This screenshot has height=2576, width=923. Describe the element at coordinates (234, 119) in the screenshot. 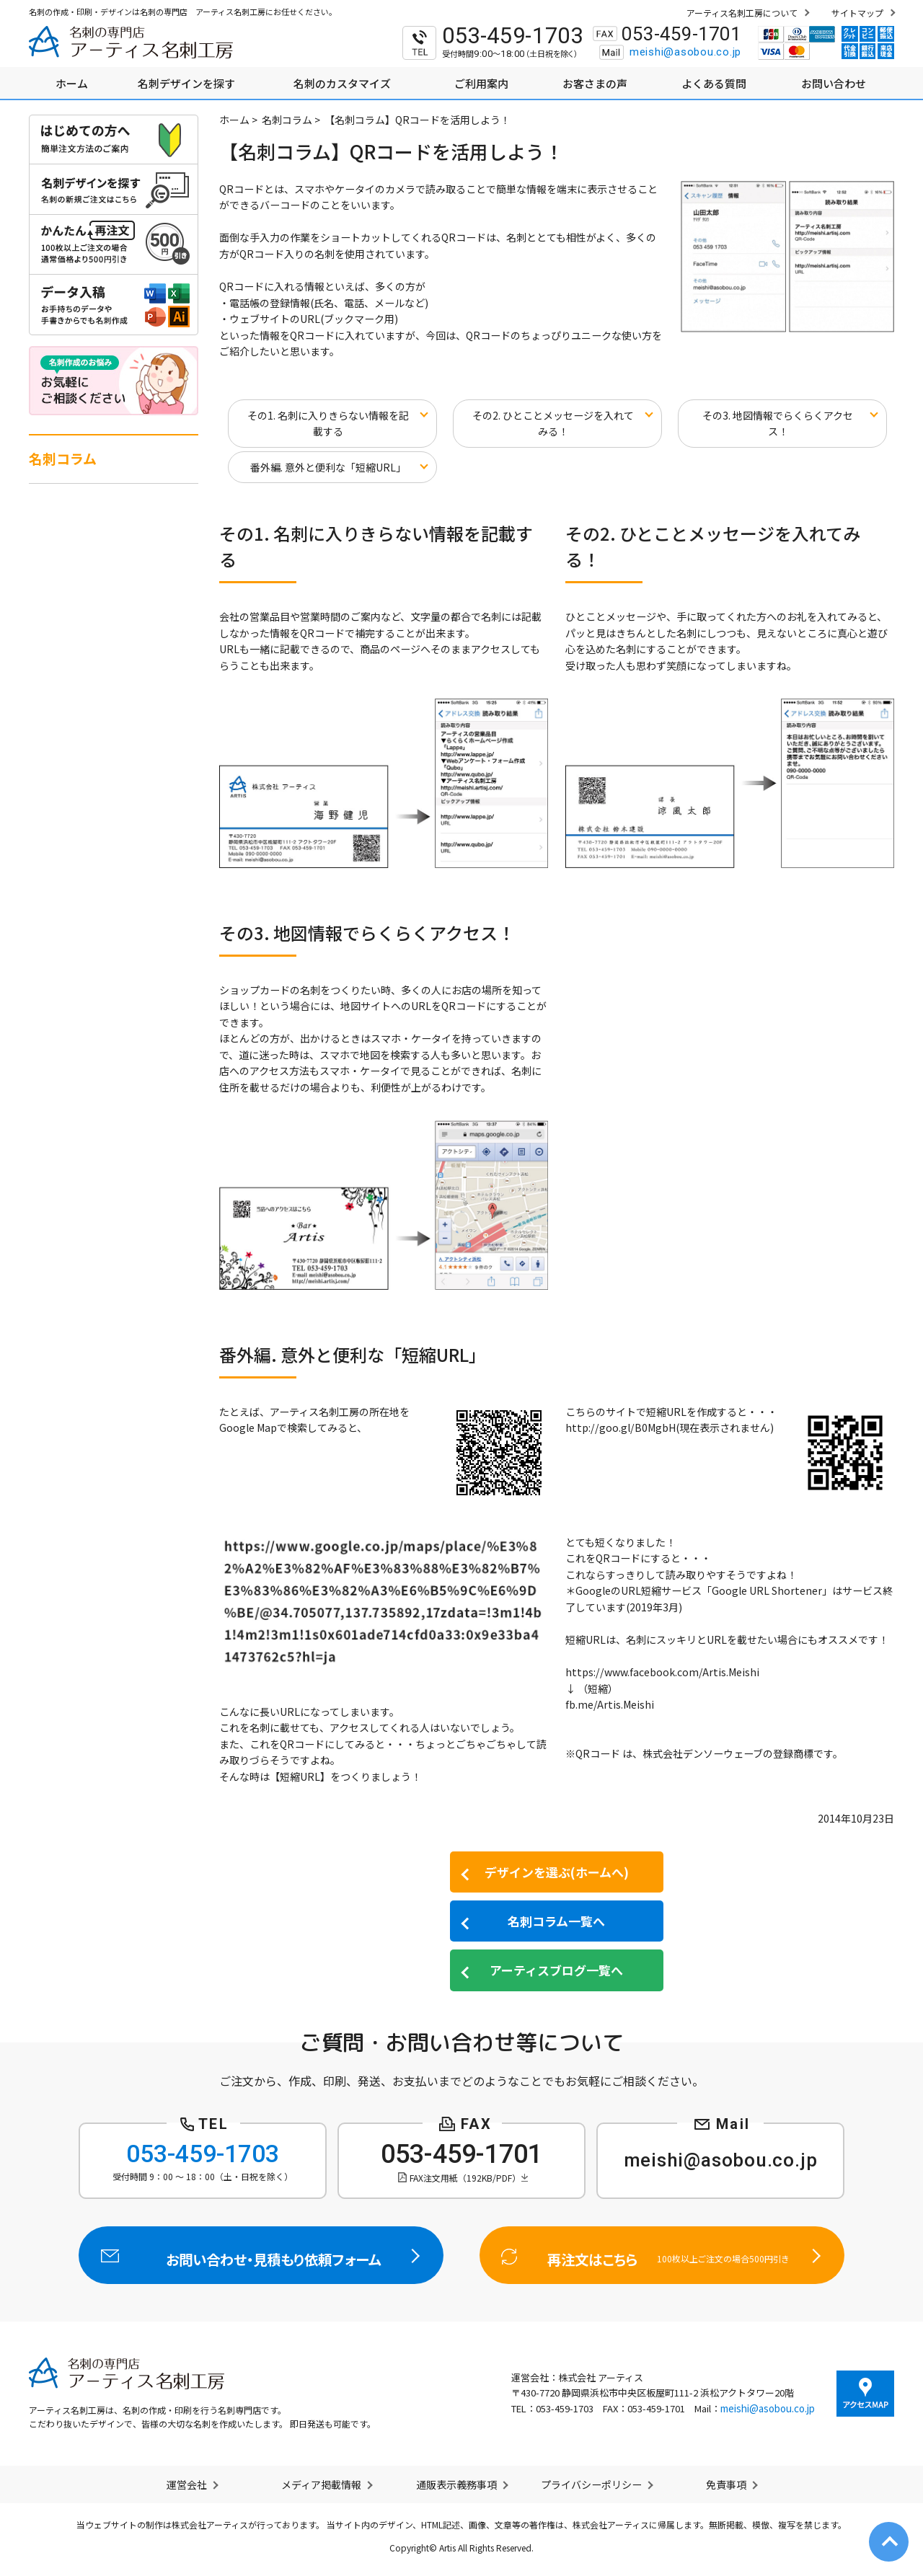

I see `ホーム` at that location.